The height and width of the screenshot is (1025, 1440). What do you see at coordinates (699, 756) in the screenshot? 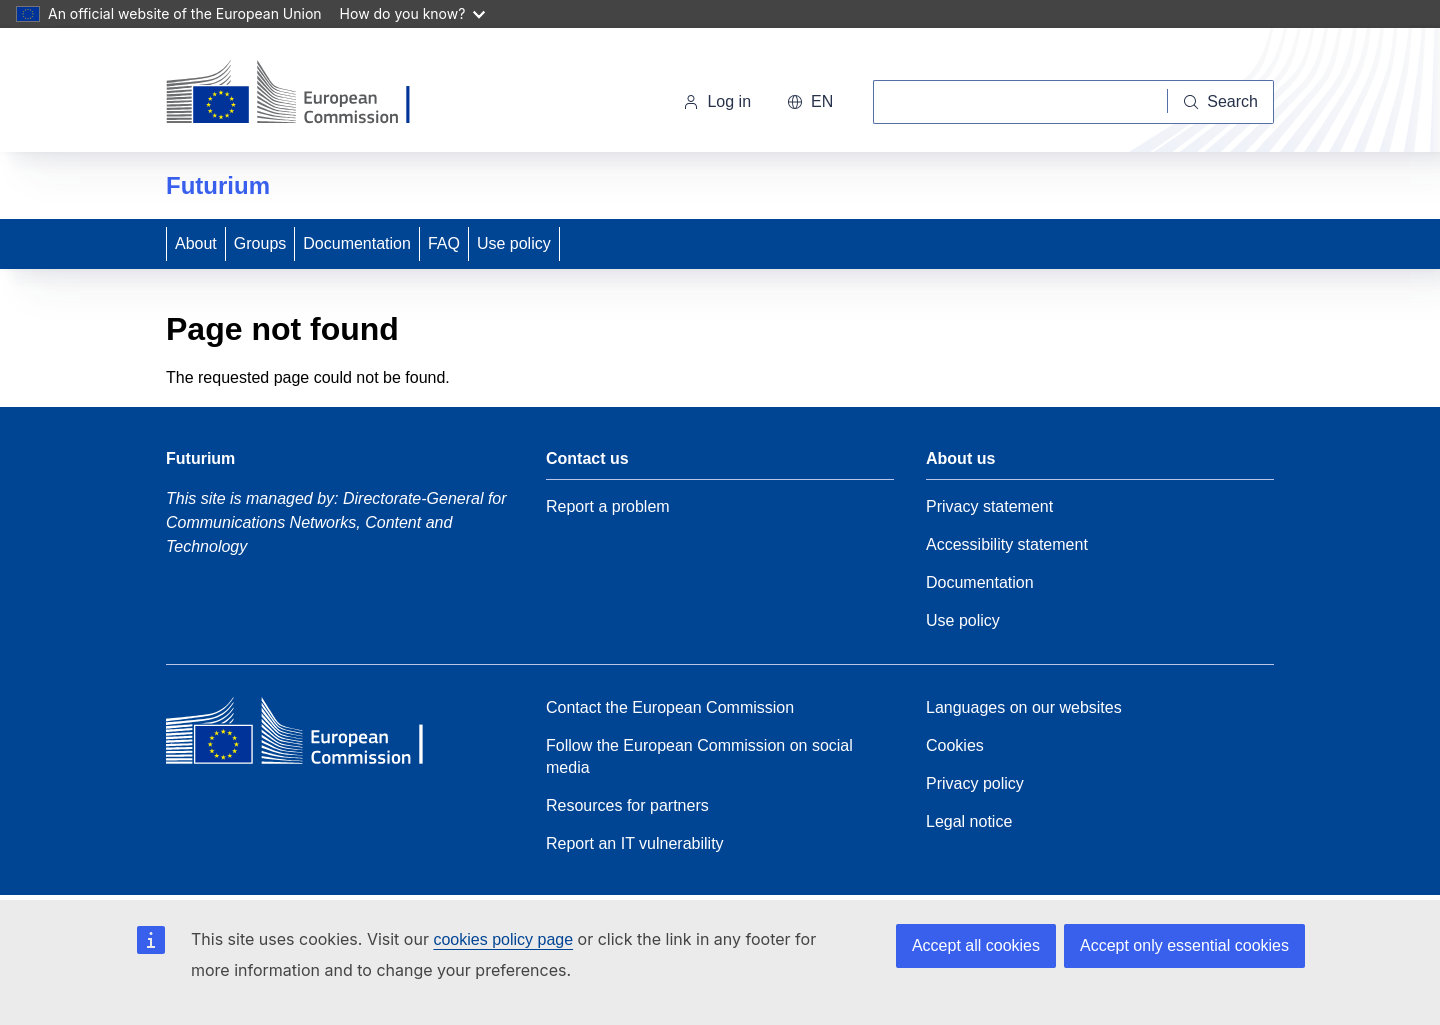
I see `Follow the European Commission on social media` at bounding box center [699, 756].